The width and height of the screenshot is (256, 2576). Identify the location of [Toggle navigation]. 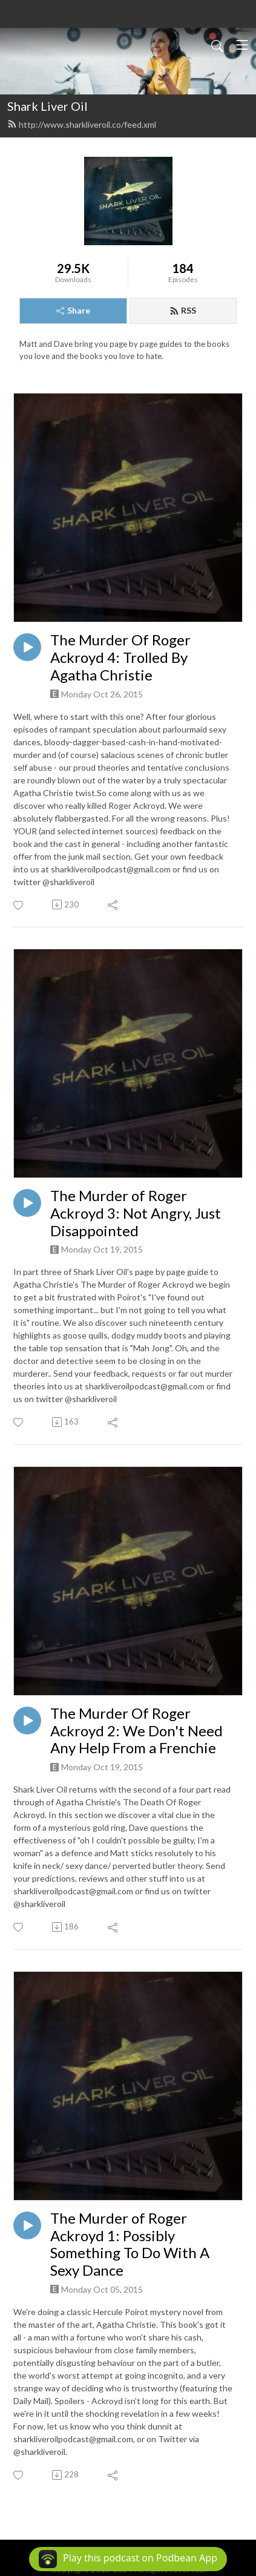
(242, 44).